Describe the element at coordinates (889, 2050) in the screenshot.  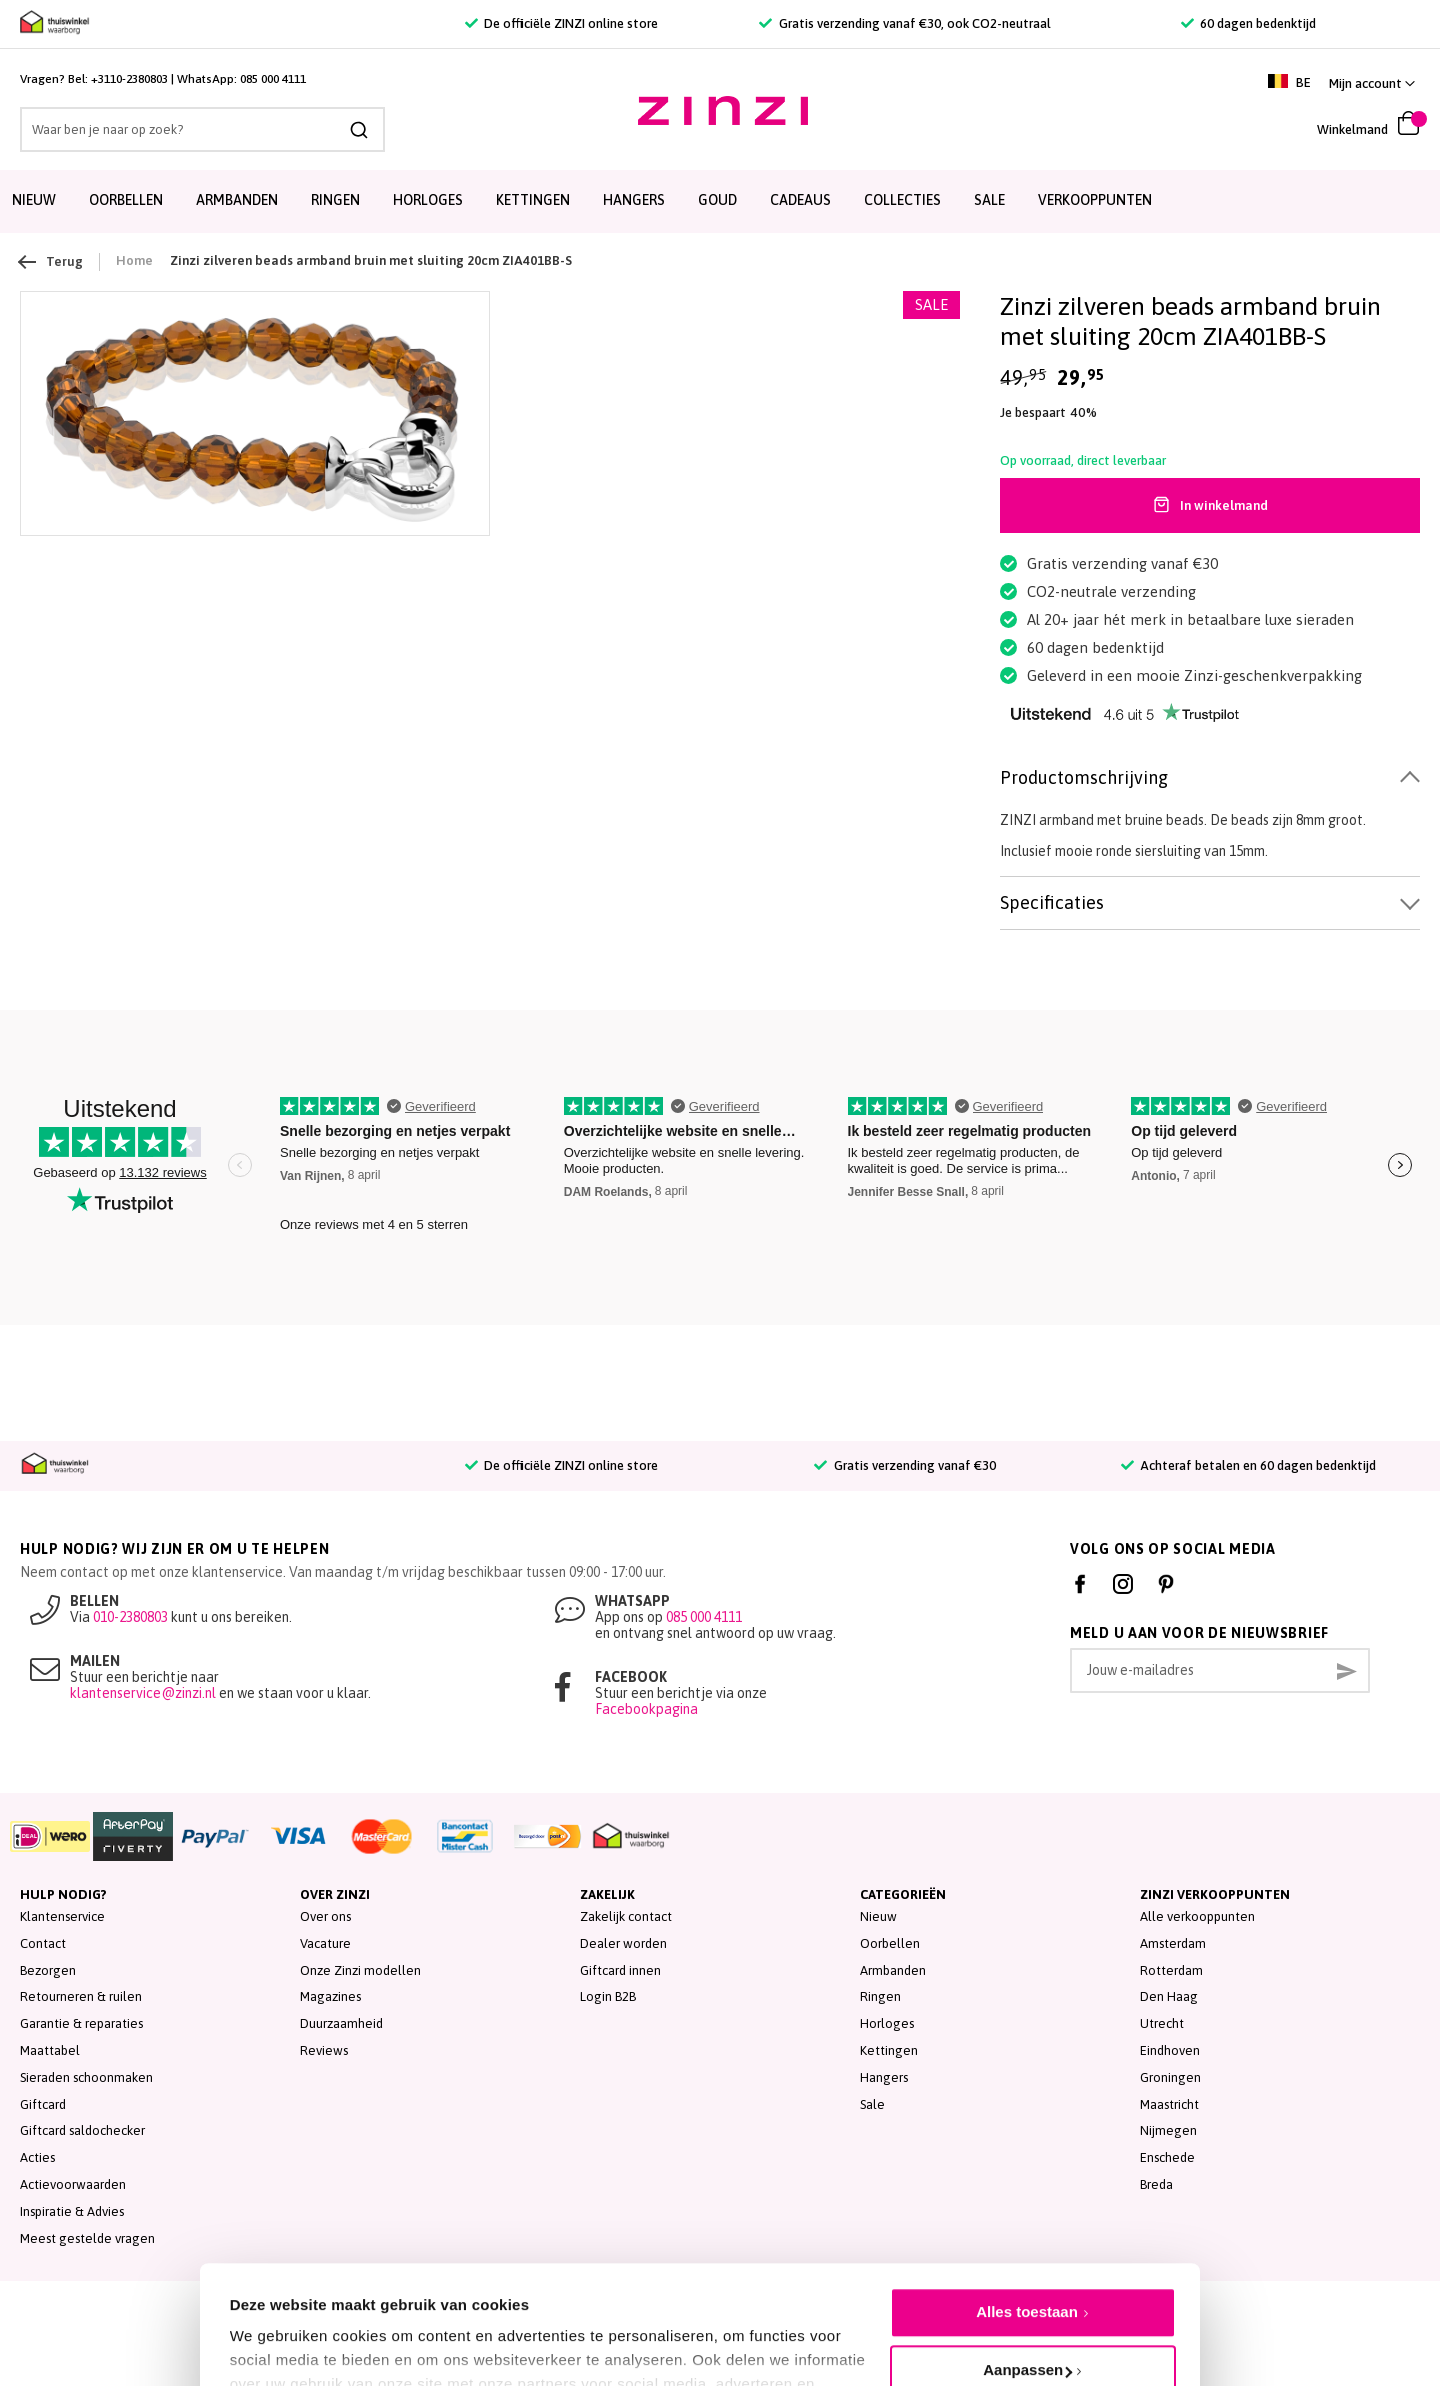
I see `Kettingen` at that location.